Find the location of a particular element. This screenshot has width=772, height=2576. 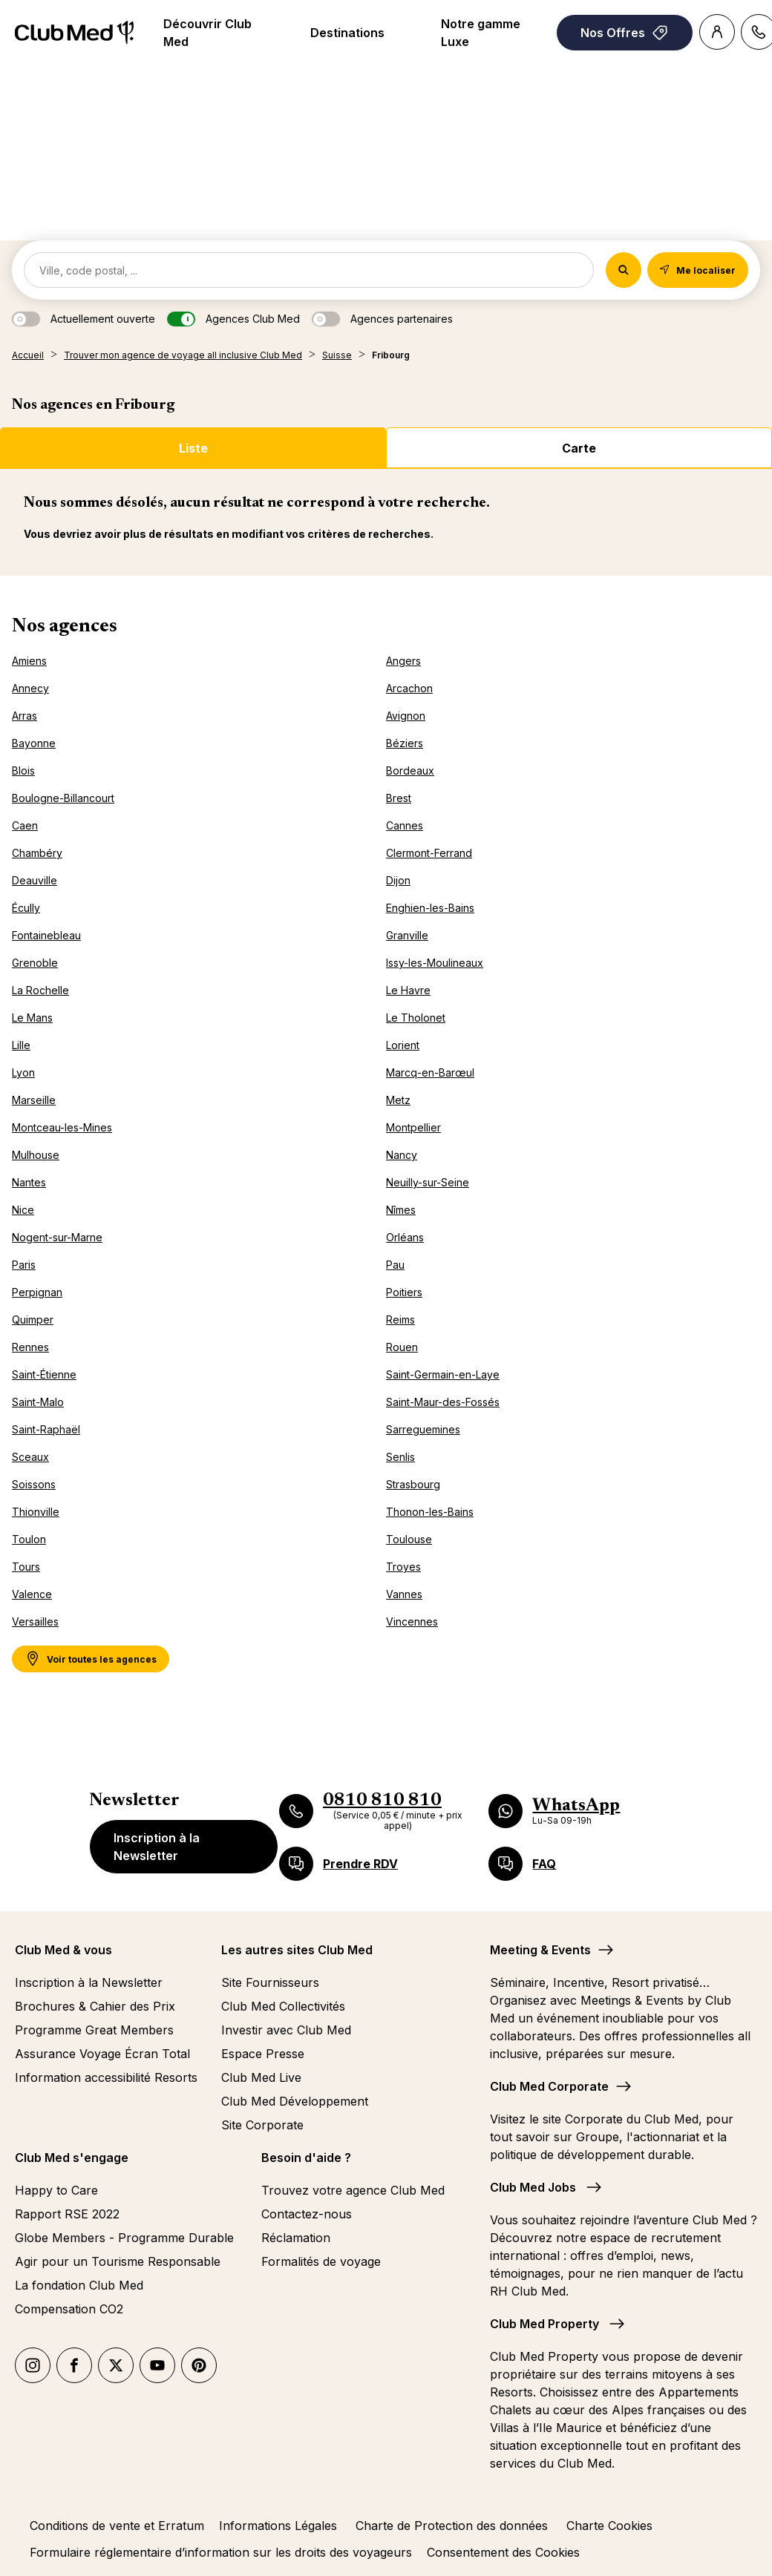

Thionville is located at coordinates (35, 1511).